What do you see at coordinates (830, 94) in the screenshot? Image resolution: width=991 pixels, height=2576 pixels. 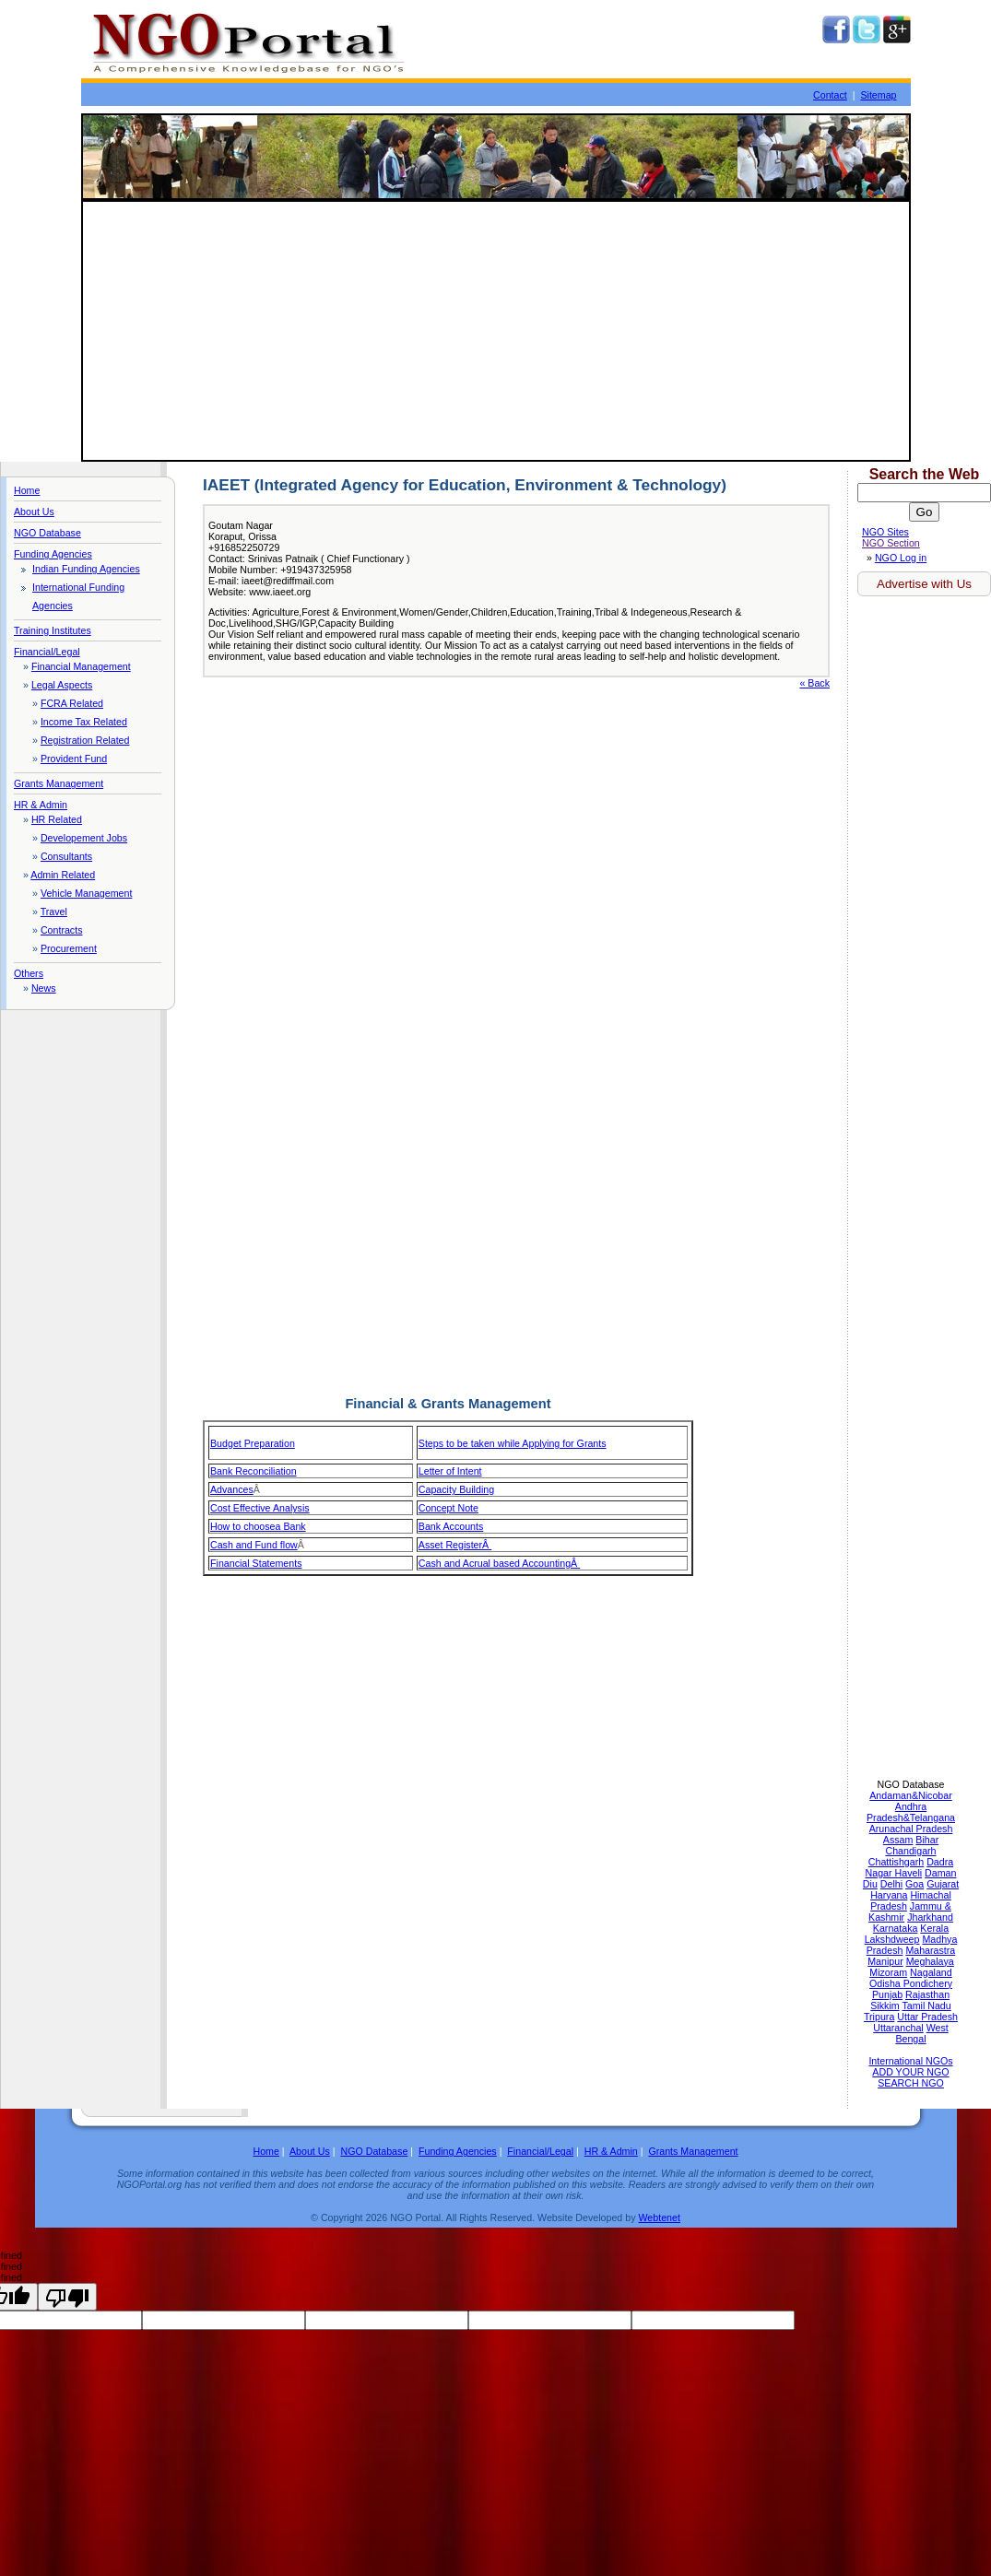 I see `Contact` at bounding box center [830, 94].